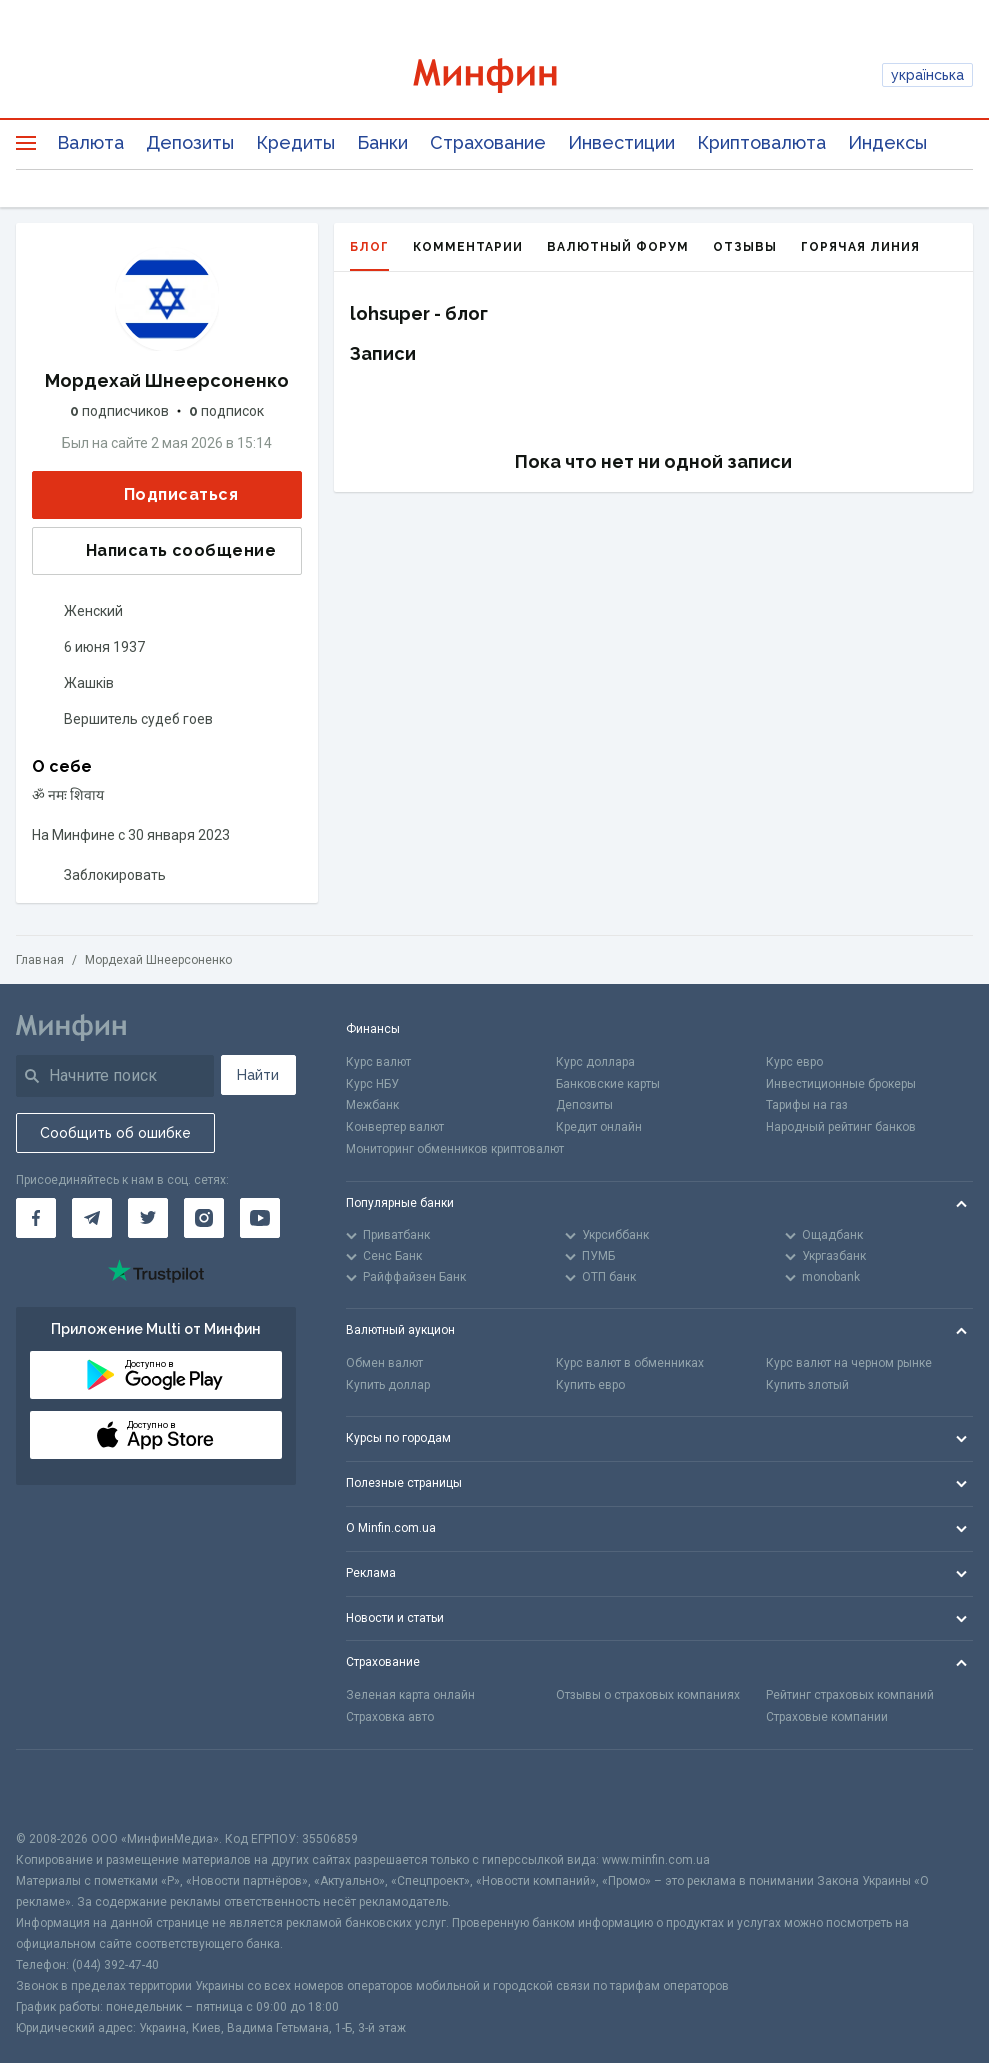 The height and width of the screenshot is (2063, 989). What do you see at coordinates (384, 1363) in the screenshot?
I see `Обмен валют` at bounding box center [384, 1363].